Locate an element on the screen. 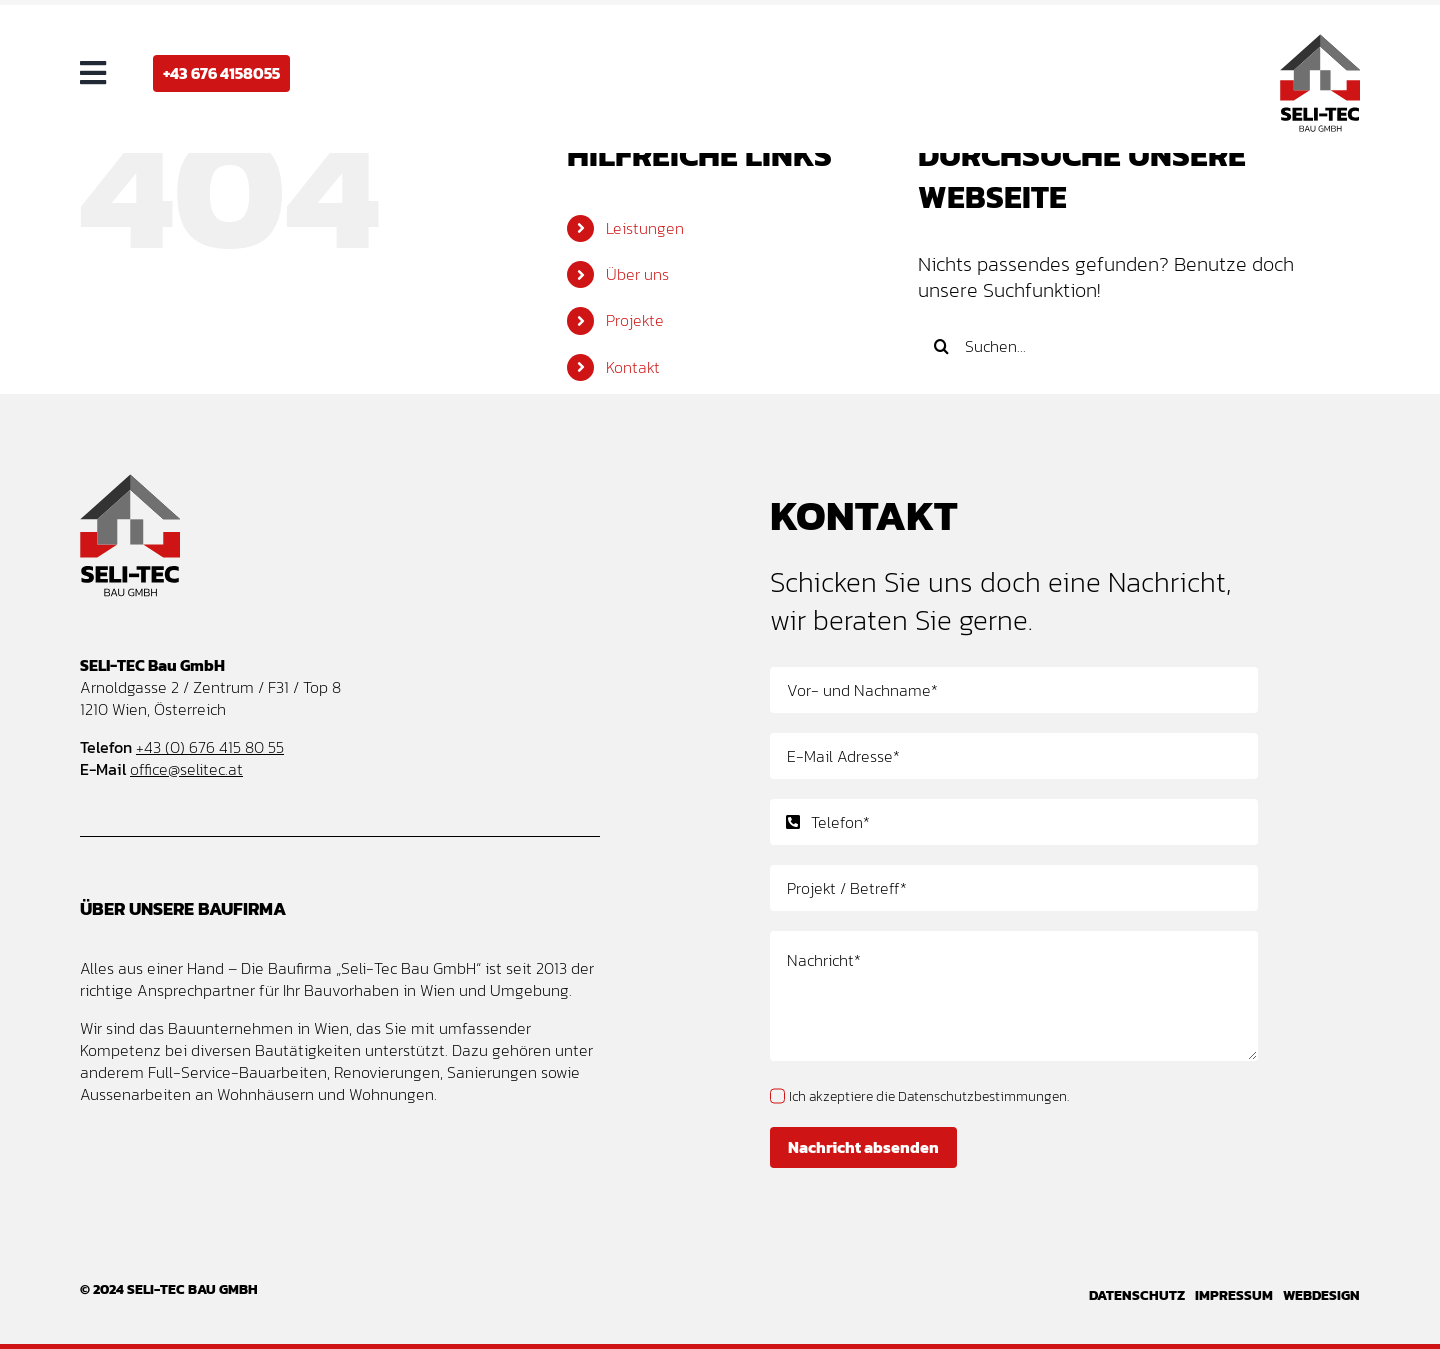 This screenshot has height=1349, width=1440. Ich akzeptiere die Datenschutzbestimmungen. is located at coordinates (929, 1096).